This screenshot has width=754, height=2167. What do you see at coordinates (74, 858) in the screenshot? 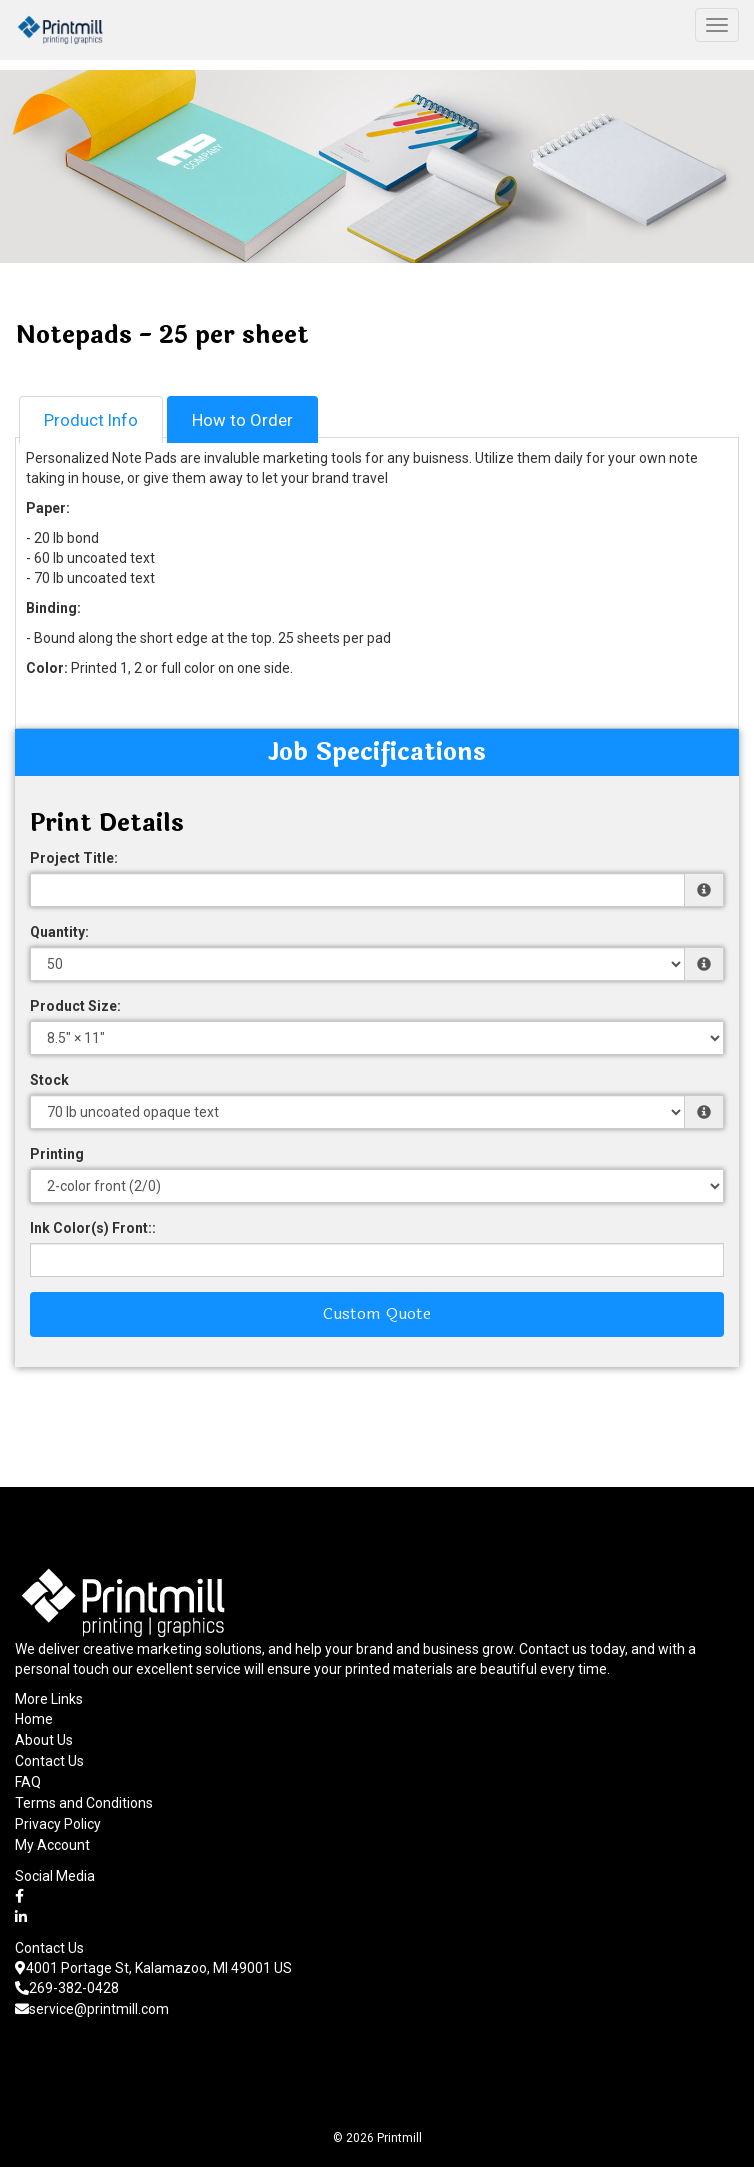
I see `Project Title:` at bounding box center [74, 858].